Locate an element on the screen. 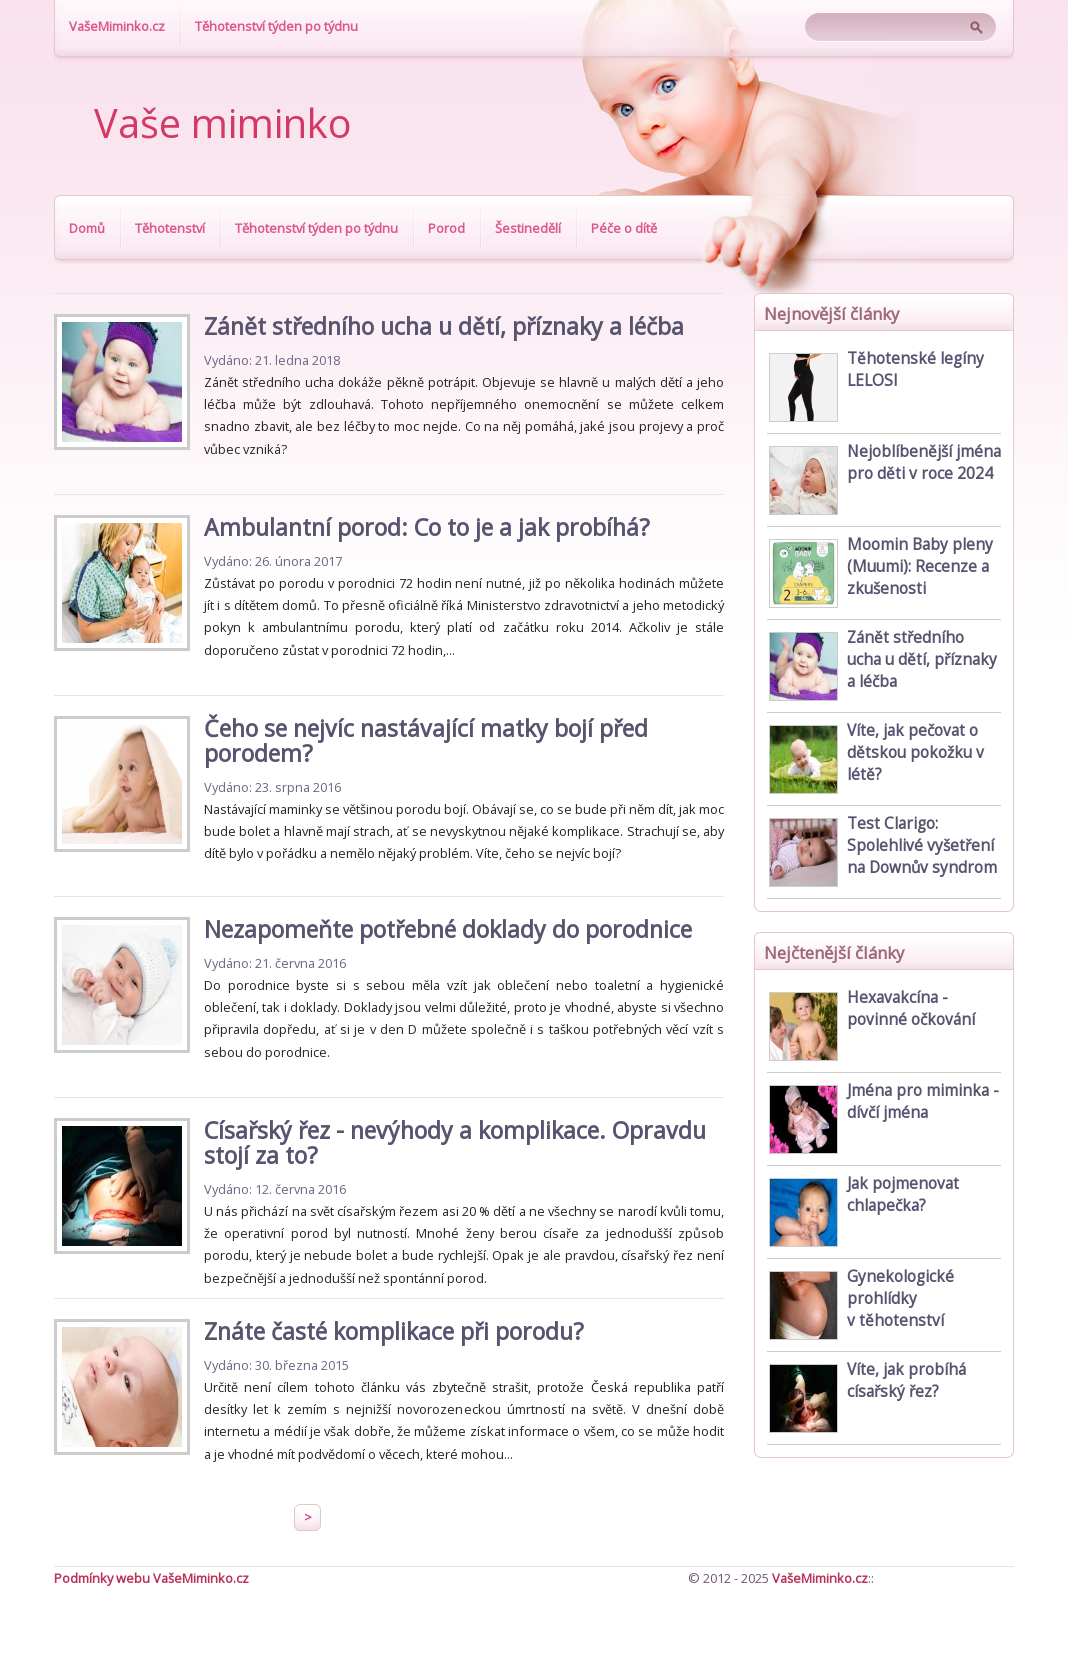  Císařský řez - nevýhody a komplikace. Opravdu stojí za to? is located at coordinates (455, 1142).